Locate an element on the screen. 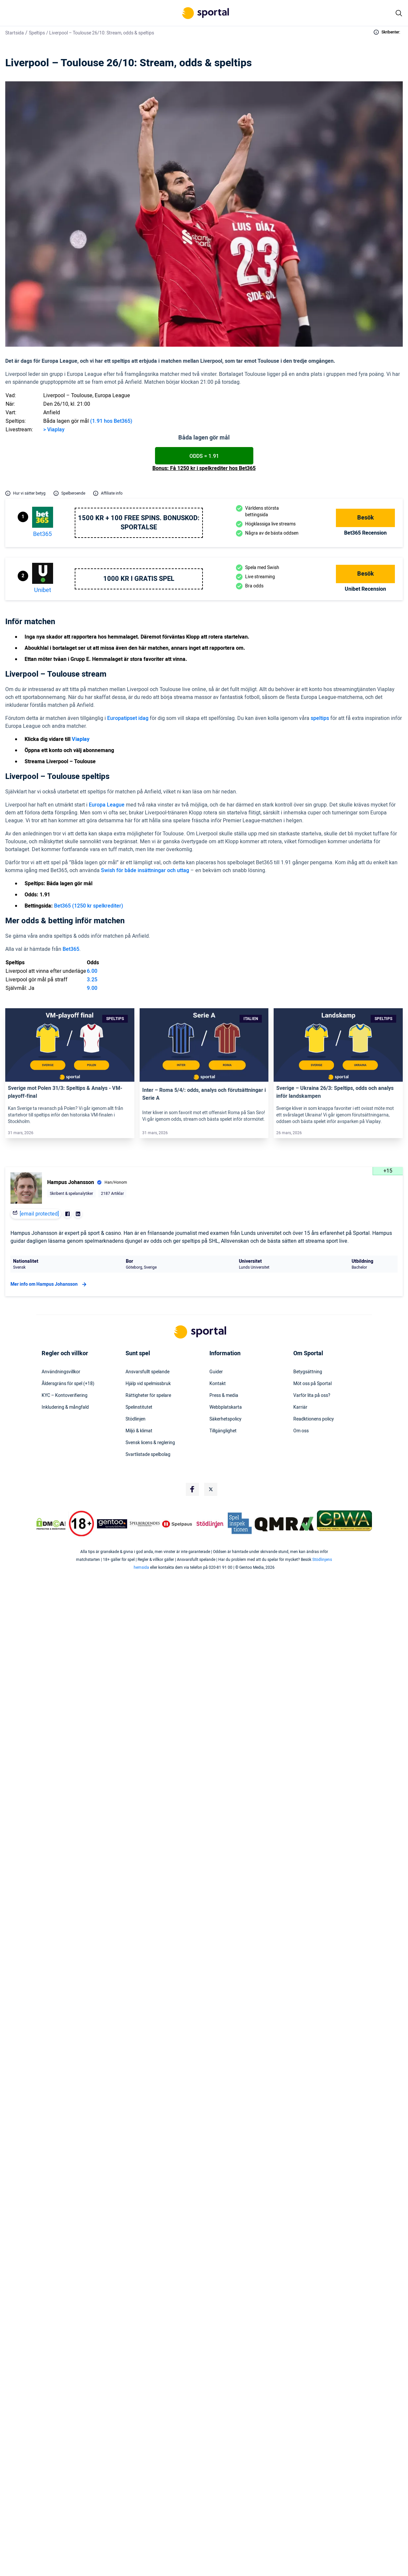 The image size is (408, 2576). Europa League is located at coordinates (107, 805).